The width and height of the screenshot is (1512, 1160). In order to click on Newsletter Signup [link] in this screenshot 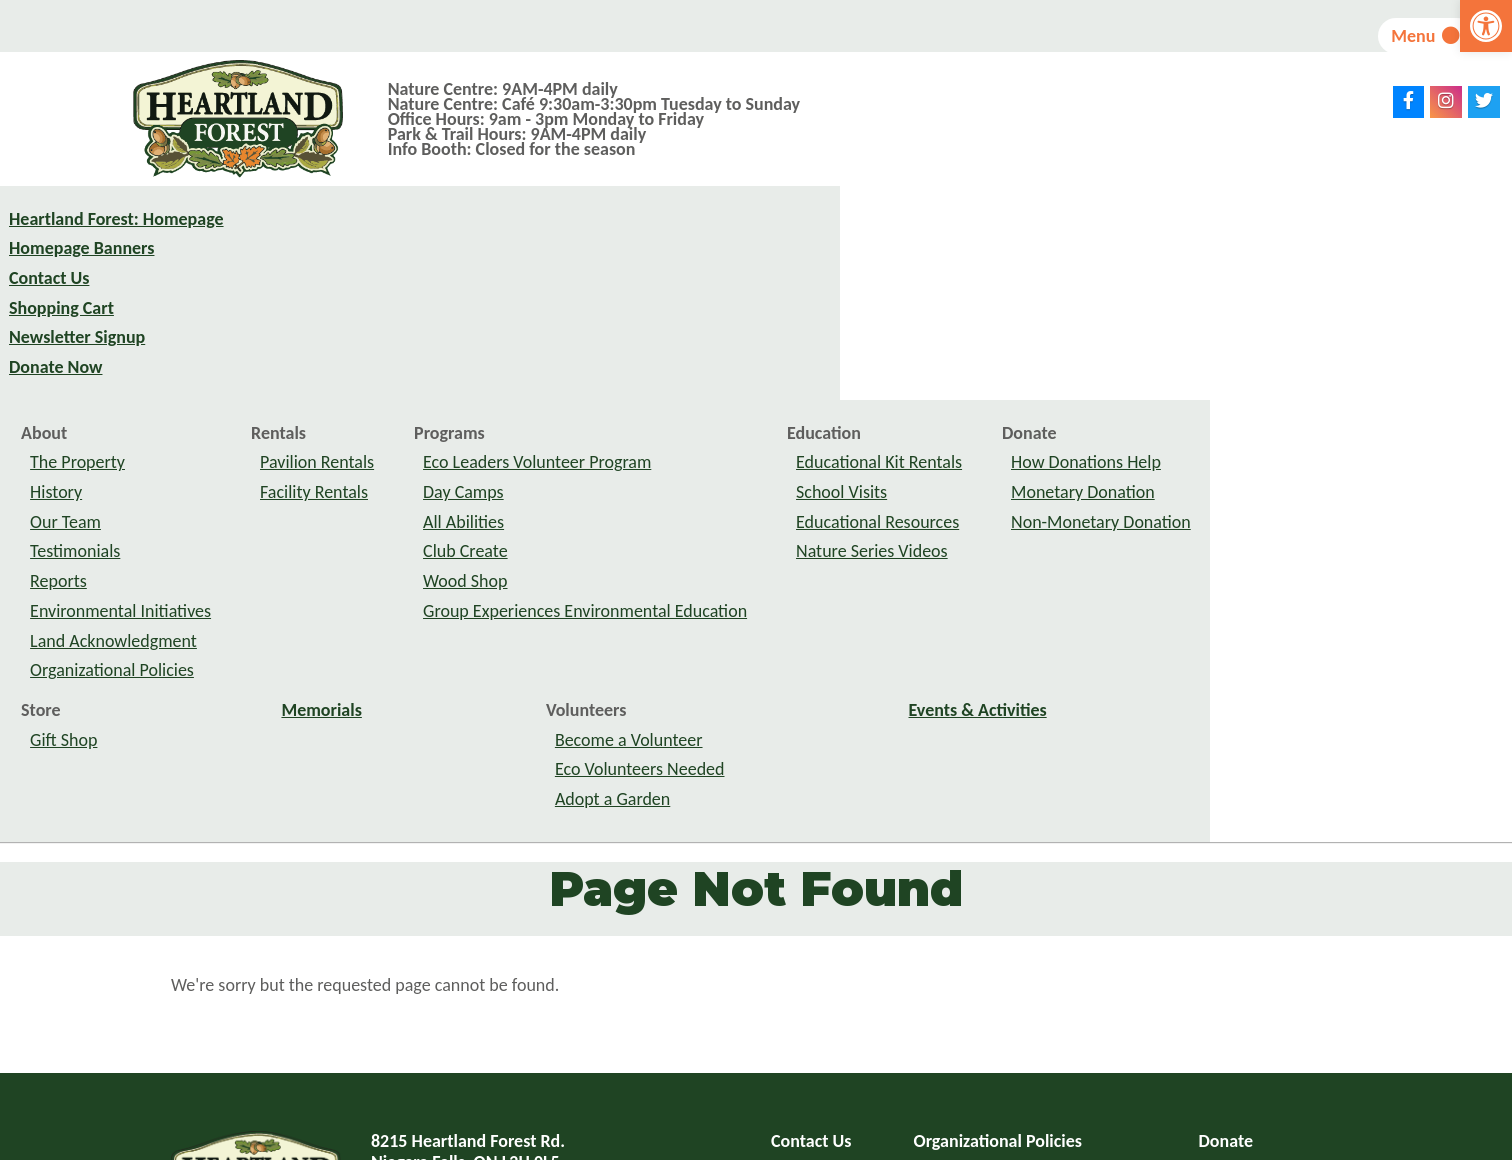, I will do `click(77, 358)`.